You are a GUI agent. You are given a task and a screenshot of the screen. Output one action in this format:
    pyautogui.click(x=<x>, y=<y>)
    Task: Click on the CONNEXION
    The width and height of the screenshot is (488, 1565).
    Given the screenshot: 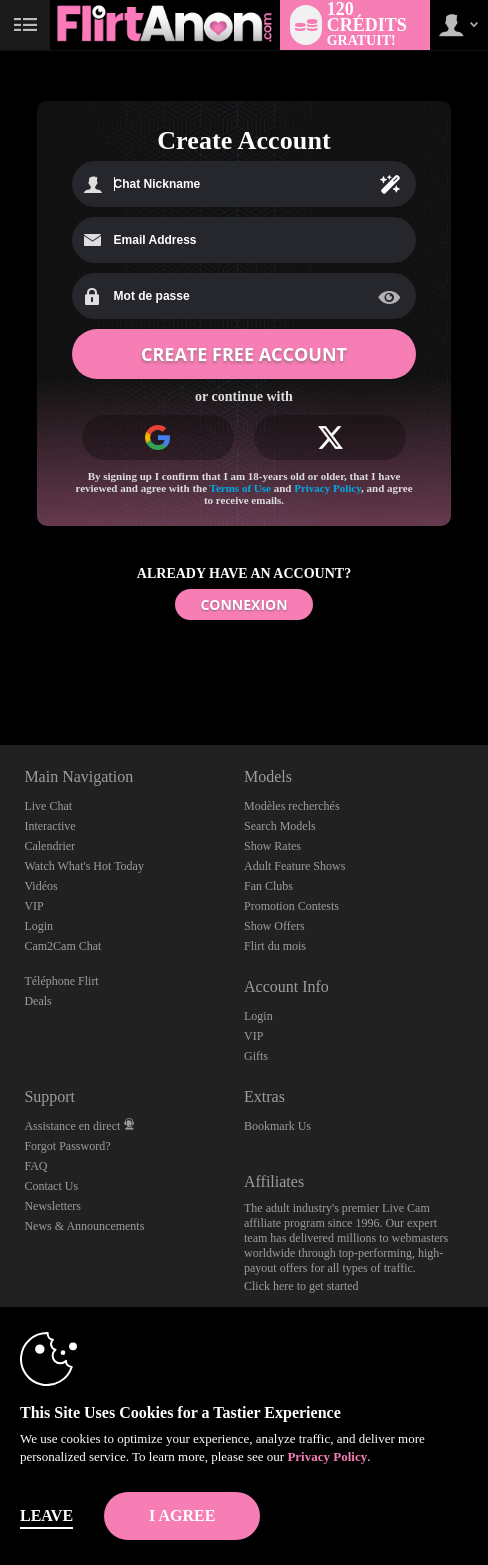 What is the action you would take?
    pyautogui.click(x=243, y=604)
    